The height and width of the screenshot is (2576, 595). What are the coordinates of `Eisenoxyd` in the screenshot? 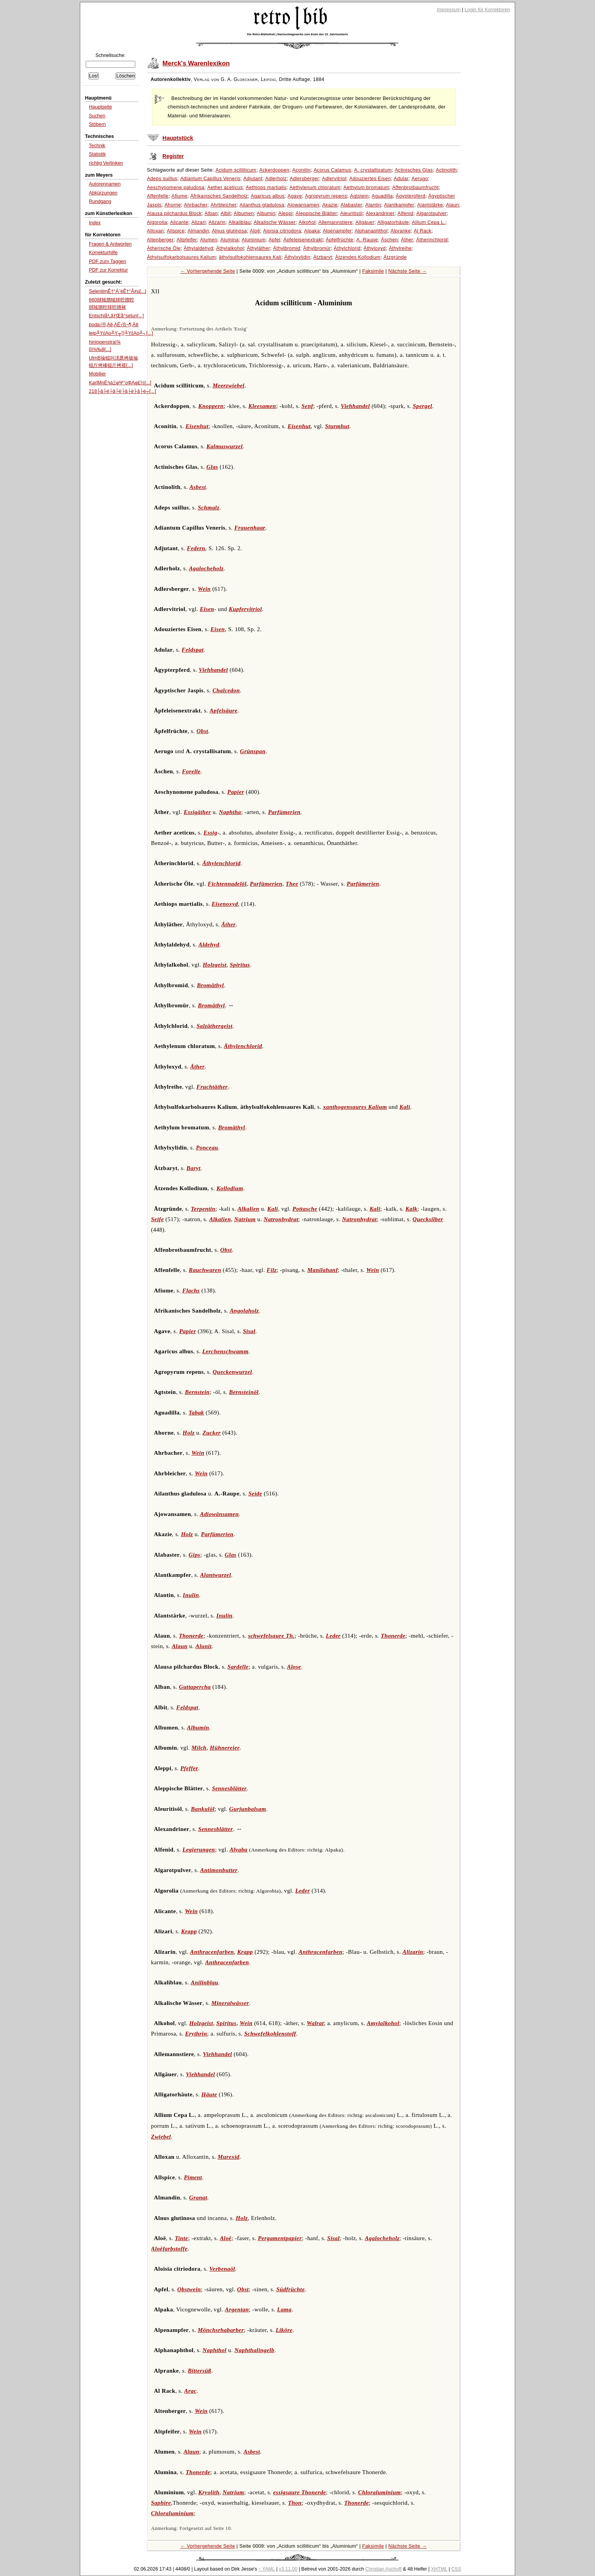 It's located at (225, 904).